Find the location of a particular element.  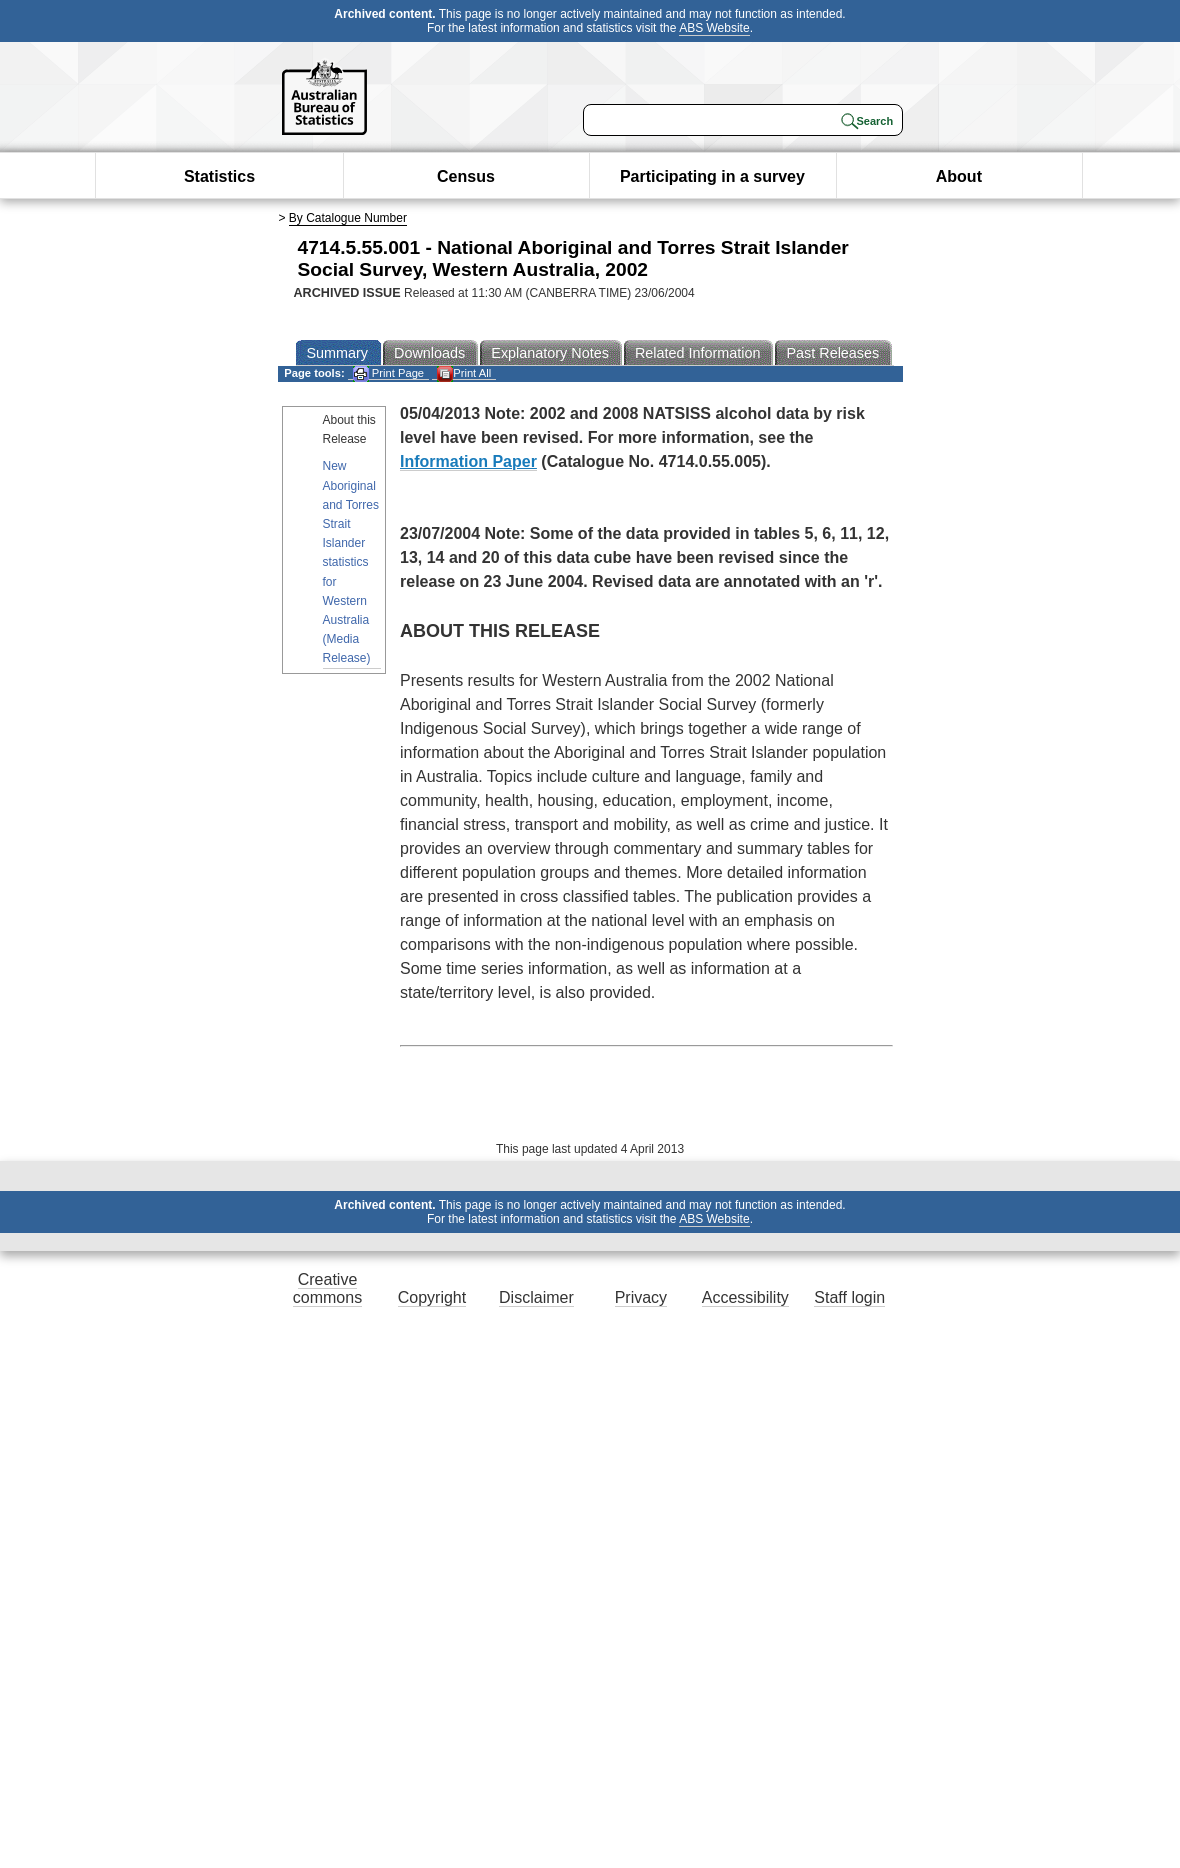

Privacy is located at coordinates (641, 1297).